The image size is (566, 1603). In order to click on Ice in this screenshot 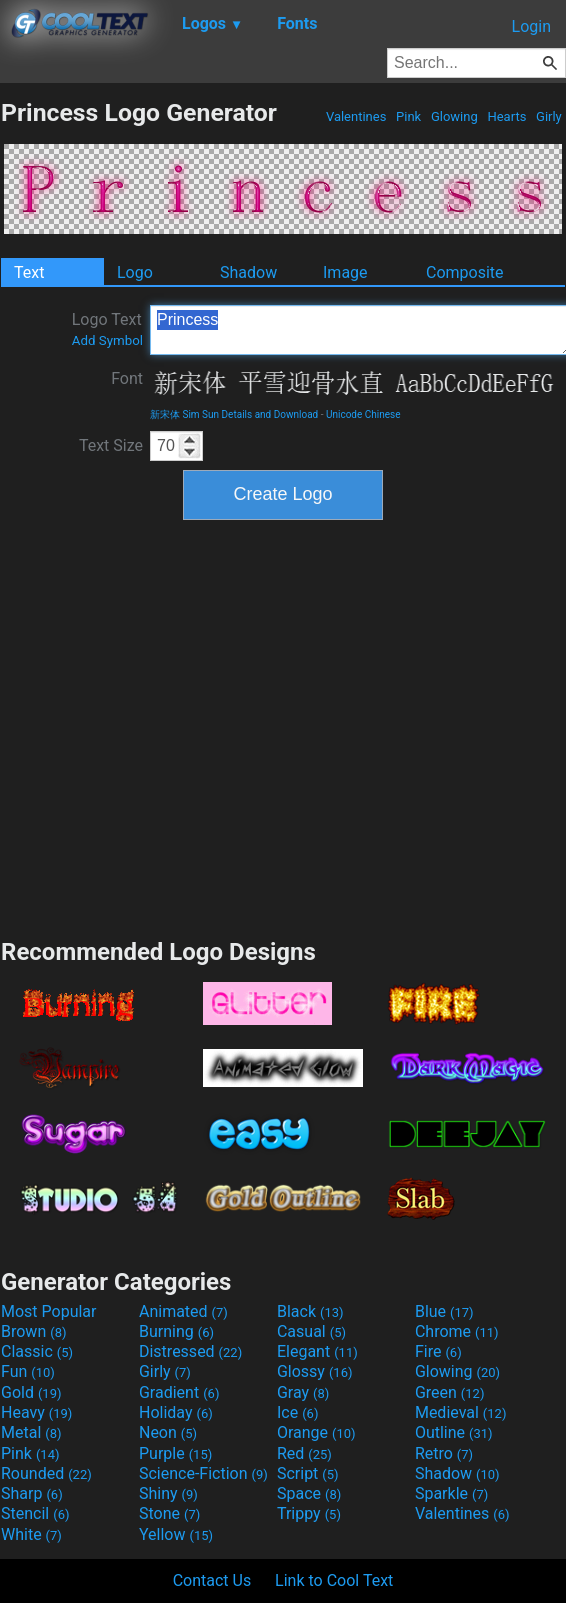, I will do `click(297, 1412)`.